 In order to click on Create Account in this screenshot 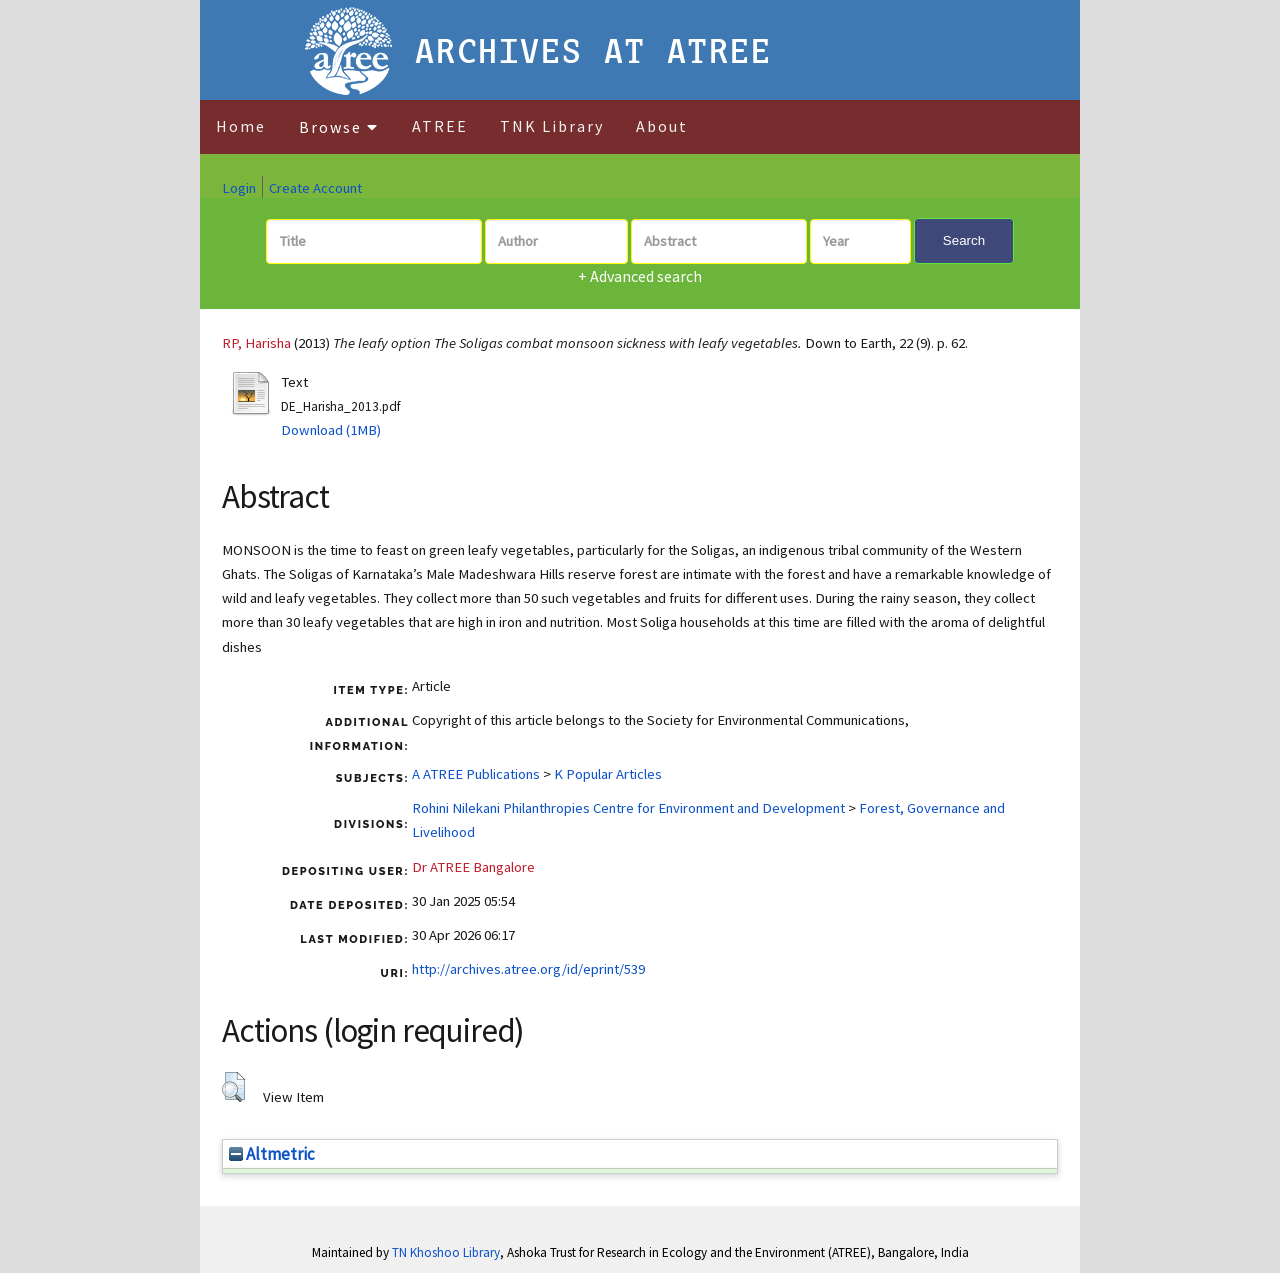, I will do `click(315, 188)`.